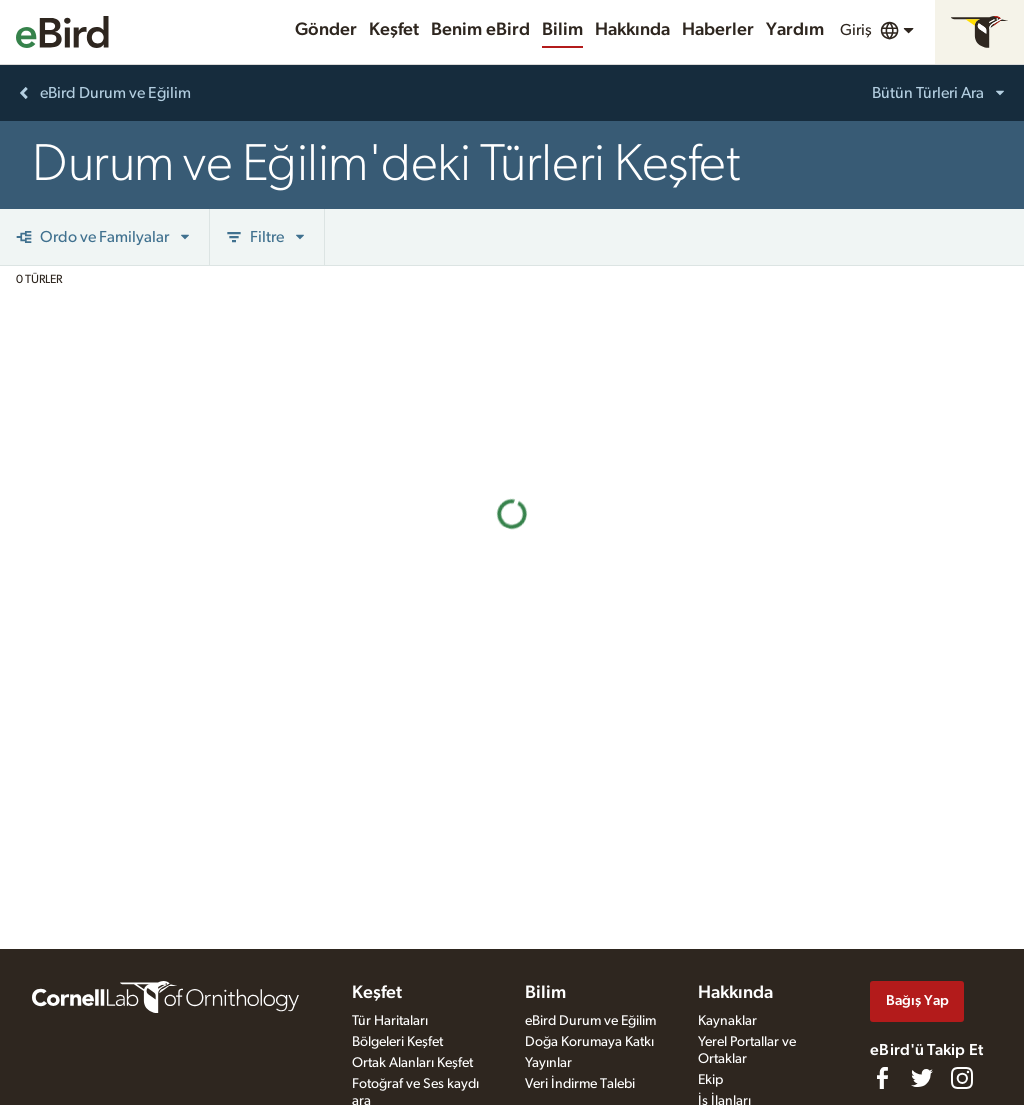 This screenshot has height=1105, width=1024. Describe the element at coordinates (795, 30) in the screenshot. I see `Yardım` at that location.